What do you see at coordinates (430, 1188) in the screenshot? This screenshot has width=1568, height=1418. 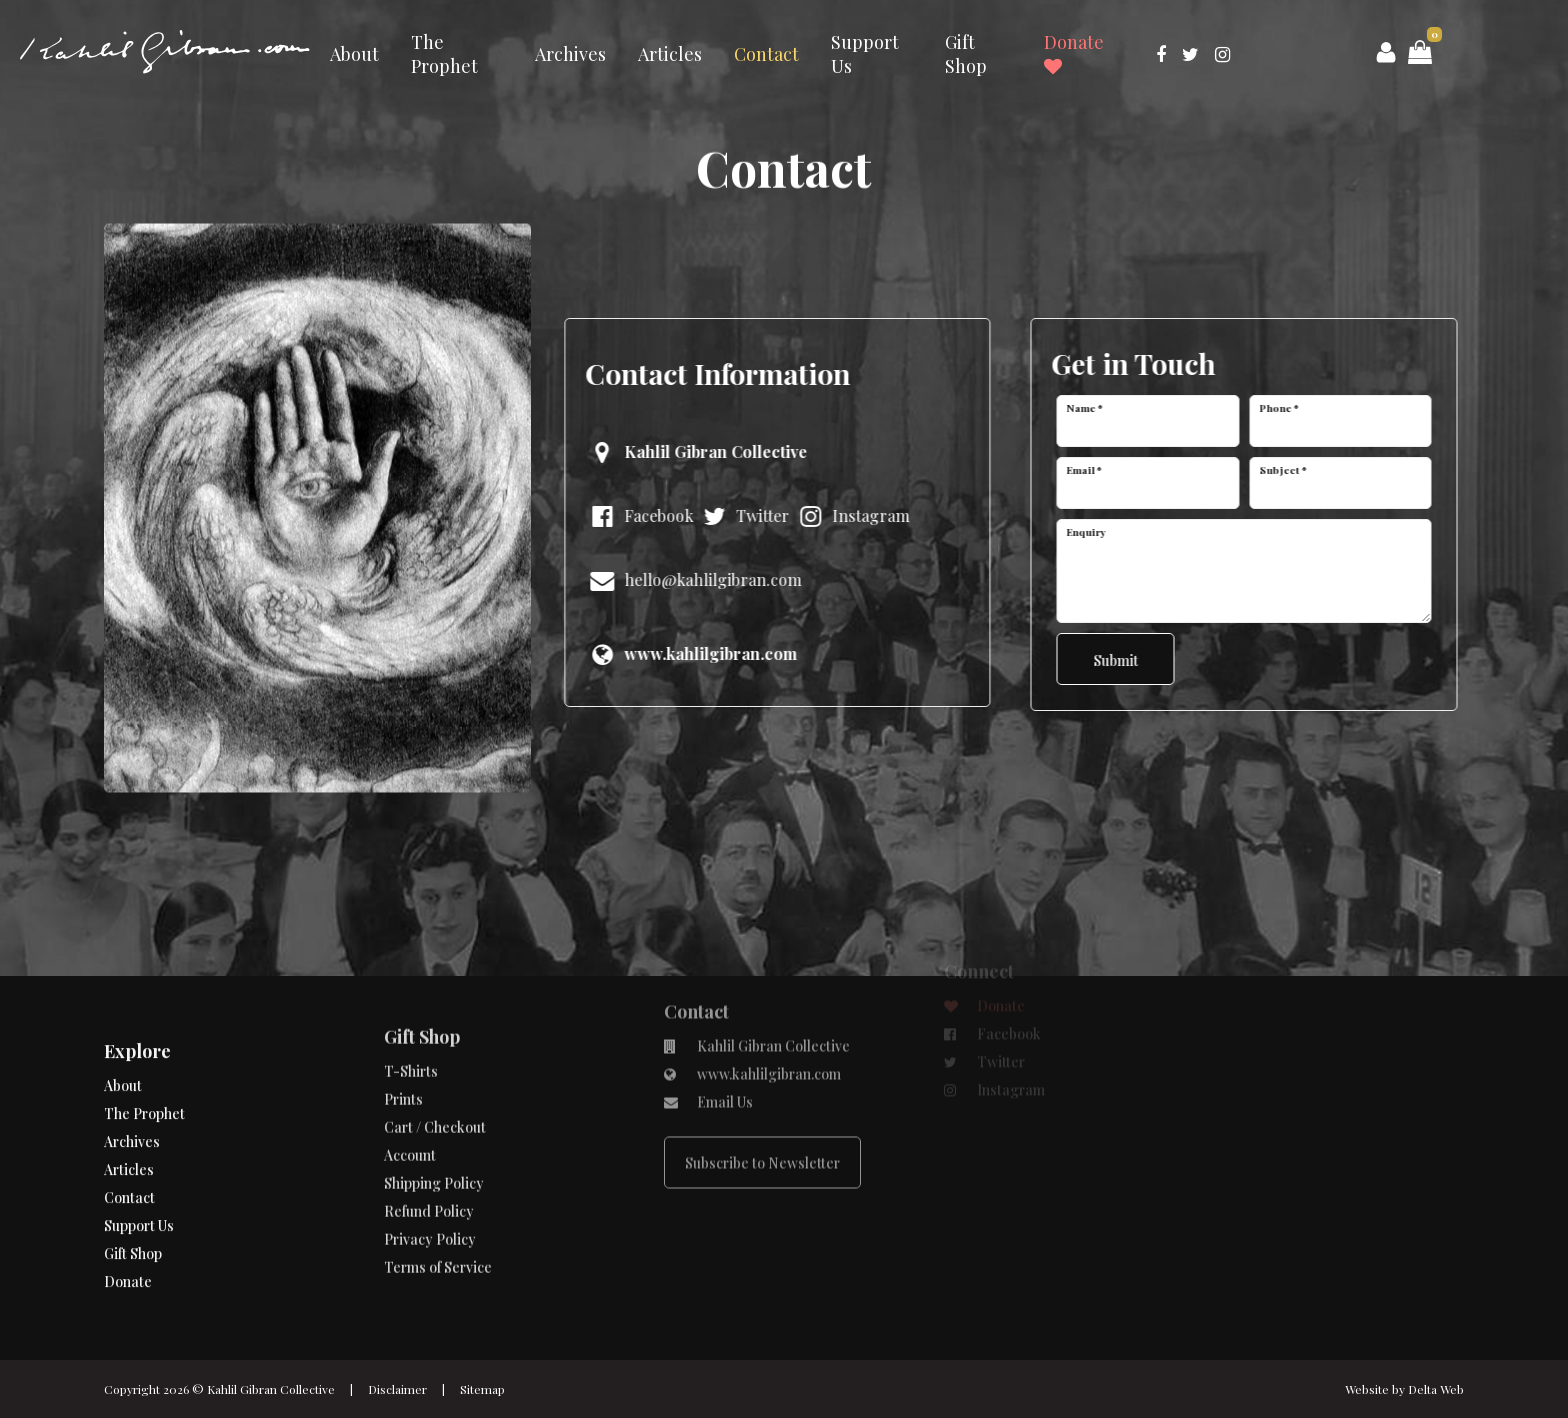 I see `Privacy Policy` at bounding box center [430, 1188].